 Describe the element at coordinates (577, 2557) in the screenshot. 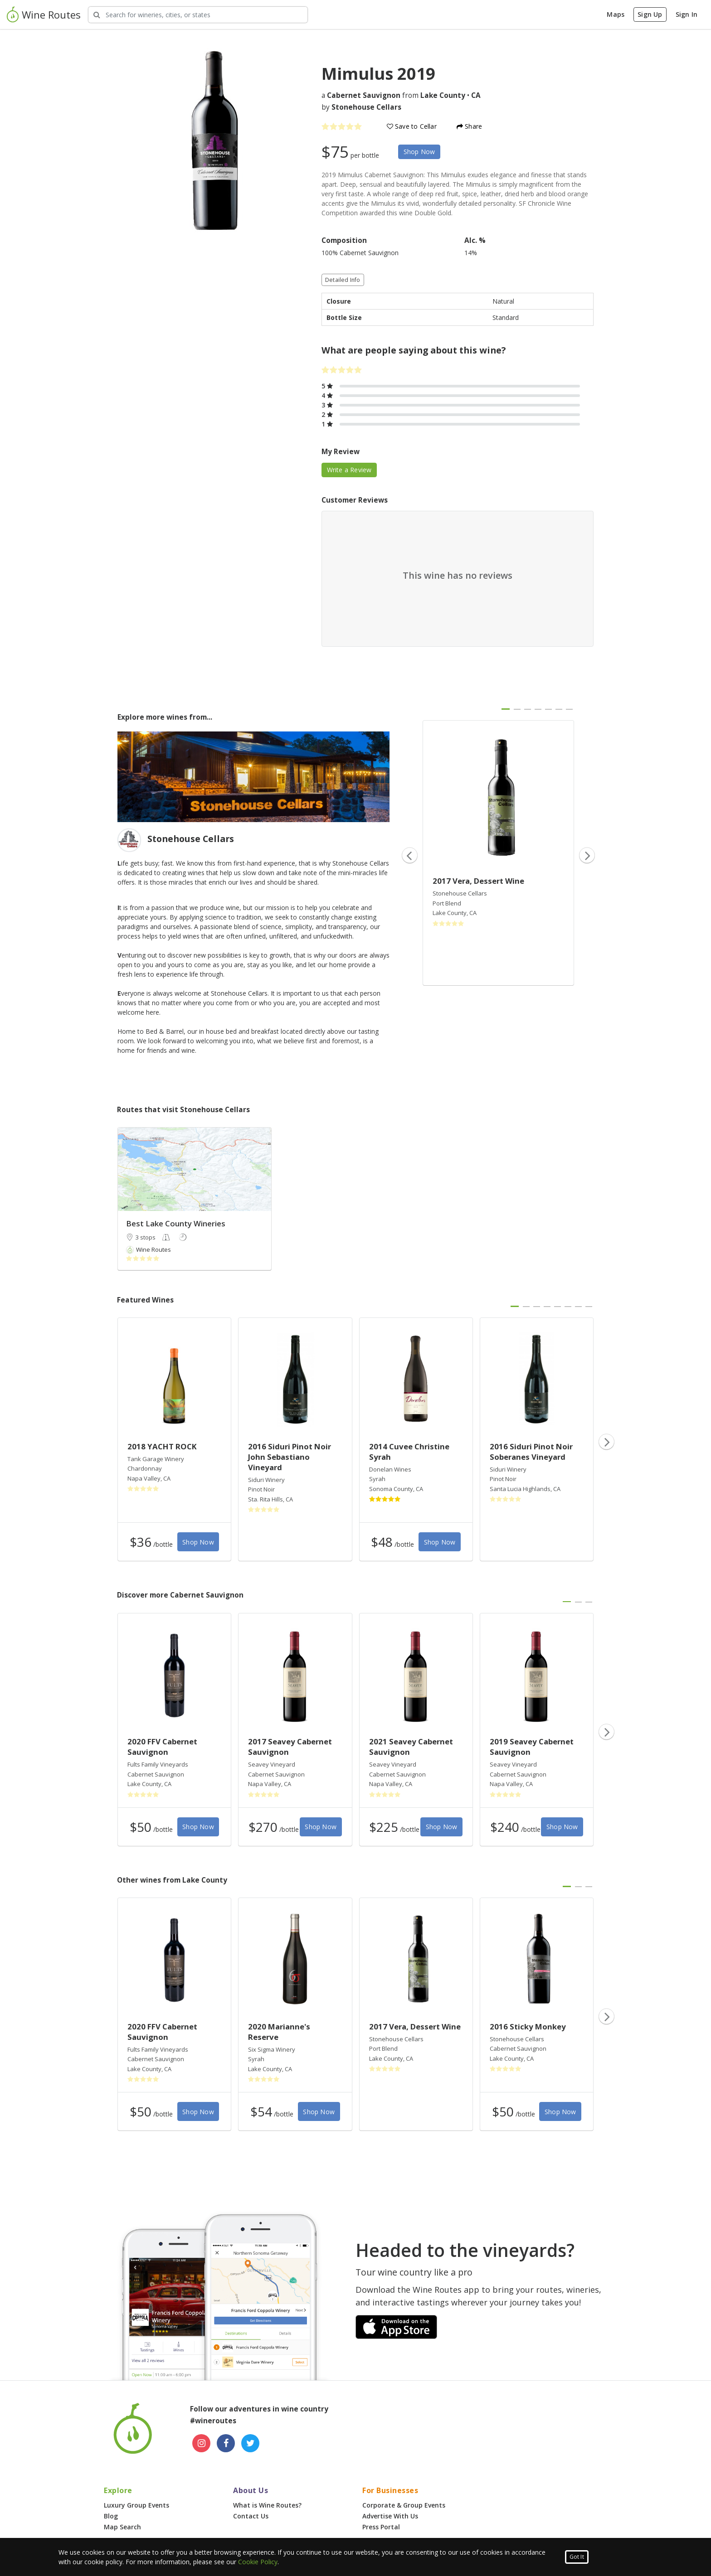

I see `Got It` at that location.